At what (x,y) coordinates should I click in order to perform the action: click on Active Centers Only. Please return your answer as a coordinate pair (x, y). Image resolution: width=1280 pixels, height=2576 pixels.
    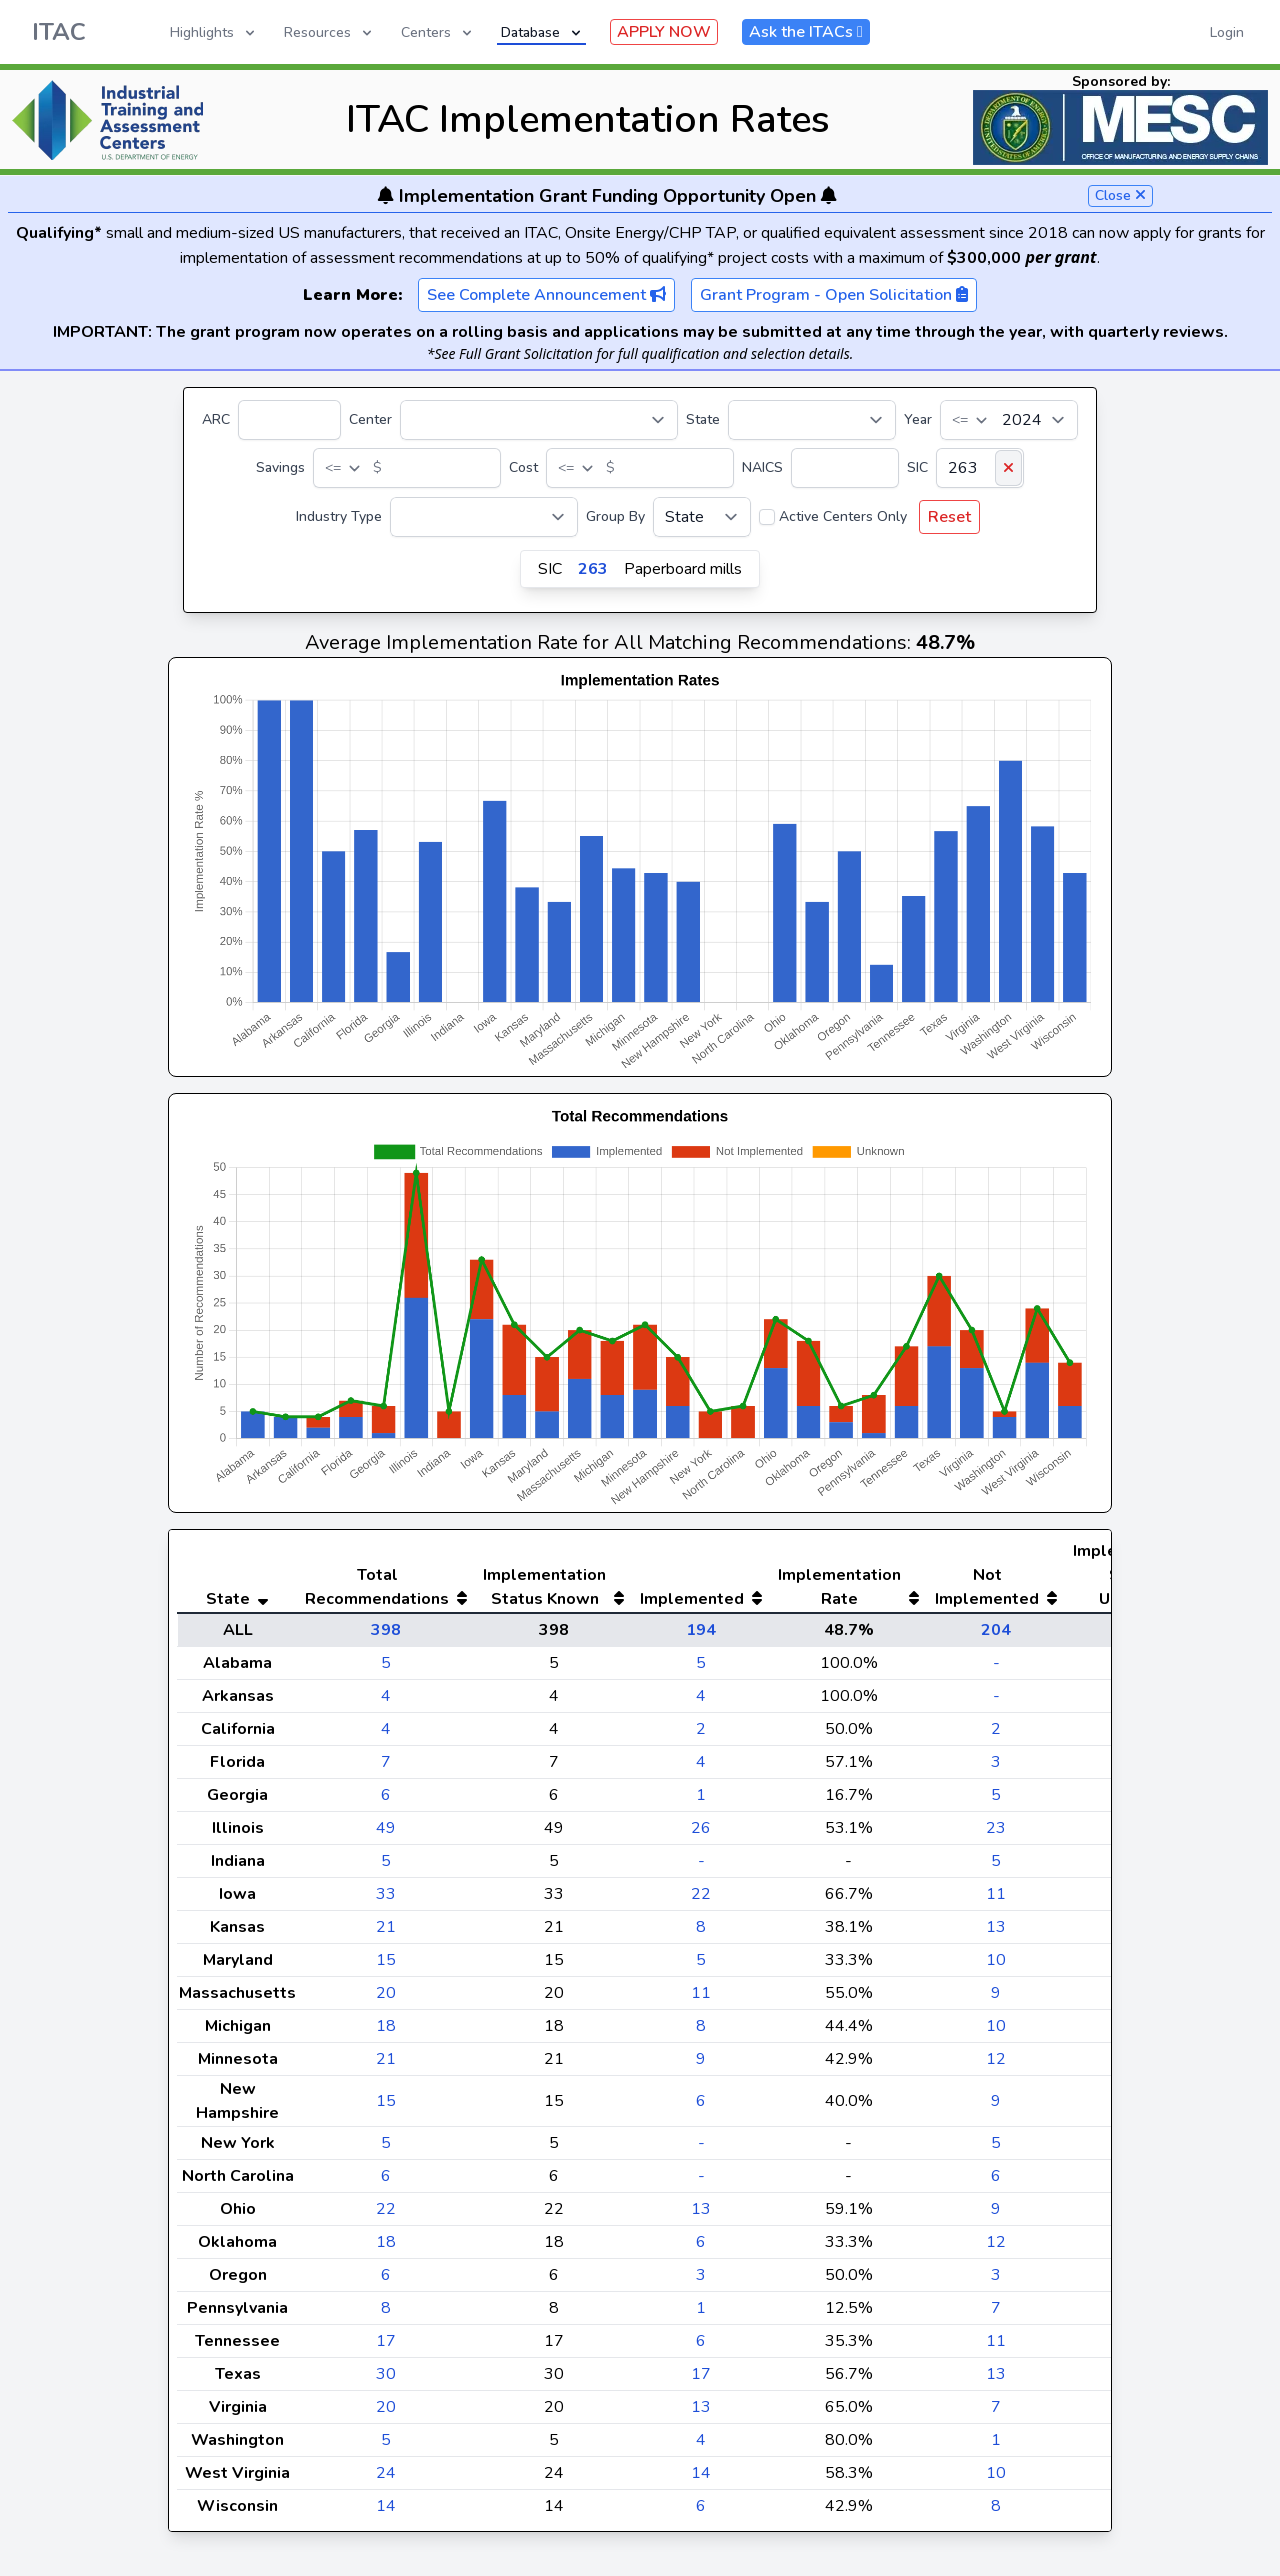
    Looking at the image, I should click on (843, 516).